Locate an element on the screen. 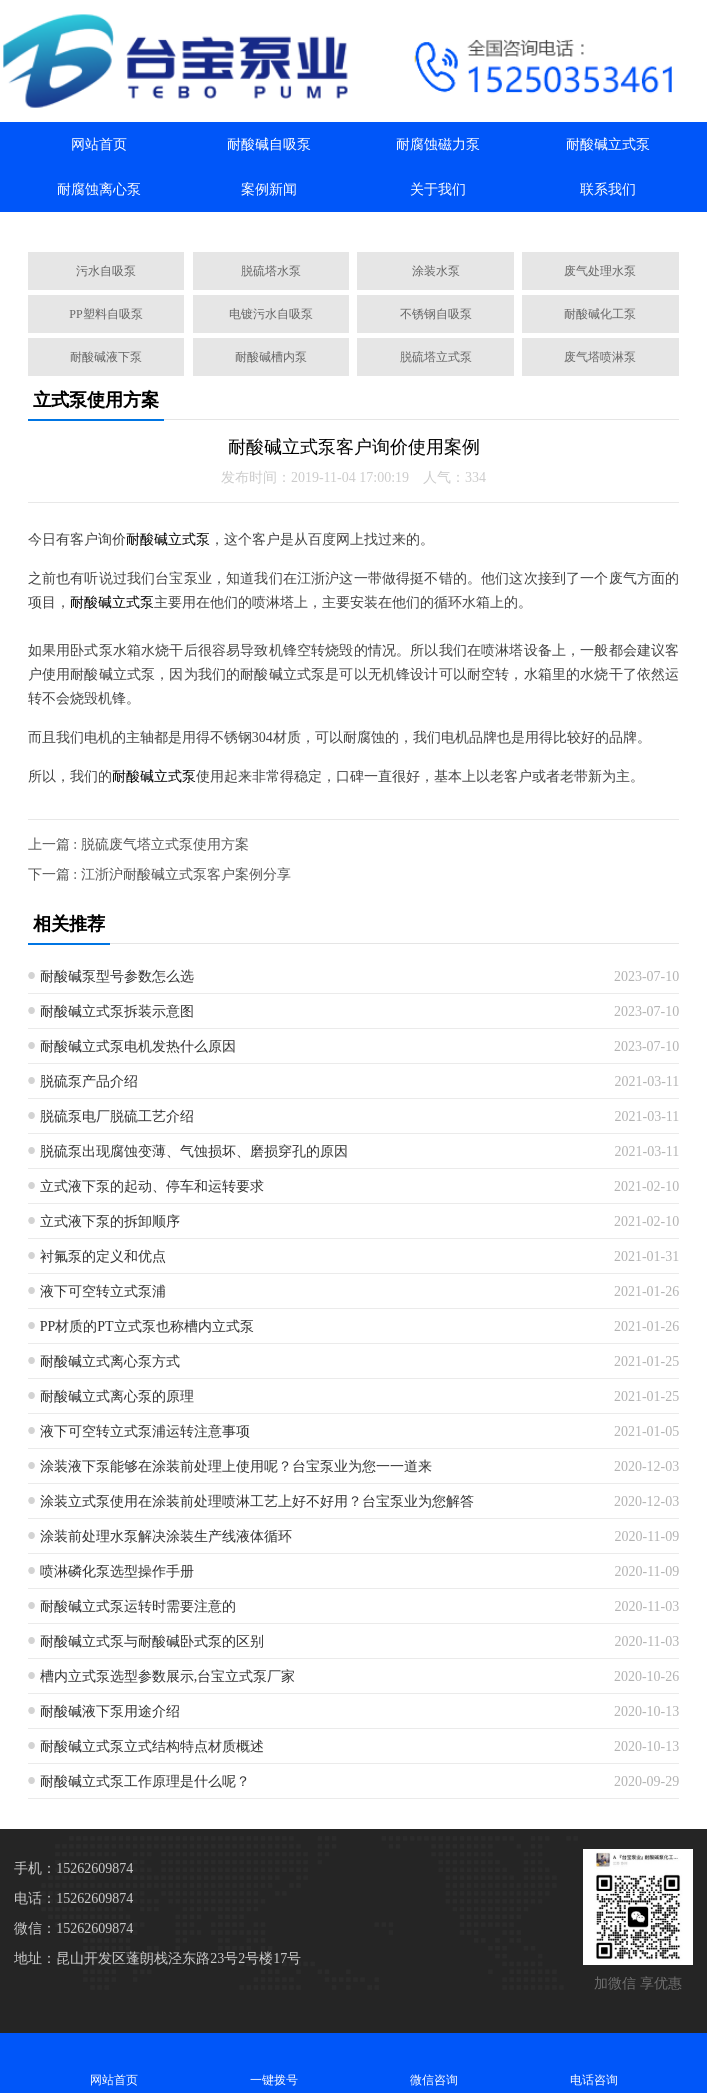  不锈钢自吸泵 is located at coordinates (436, 314).